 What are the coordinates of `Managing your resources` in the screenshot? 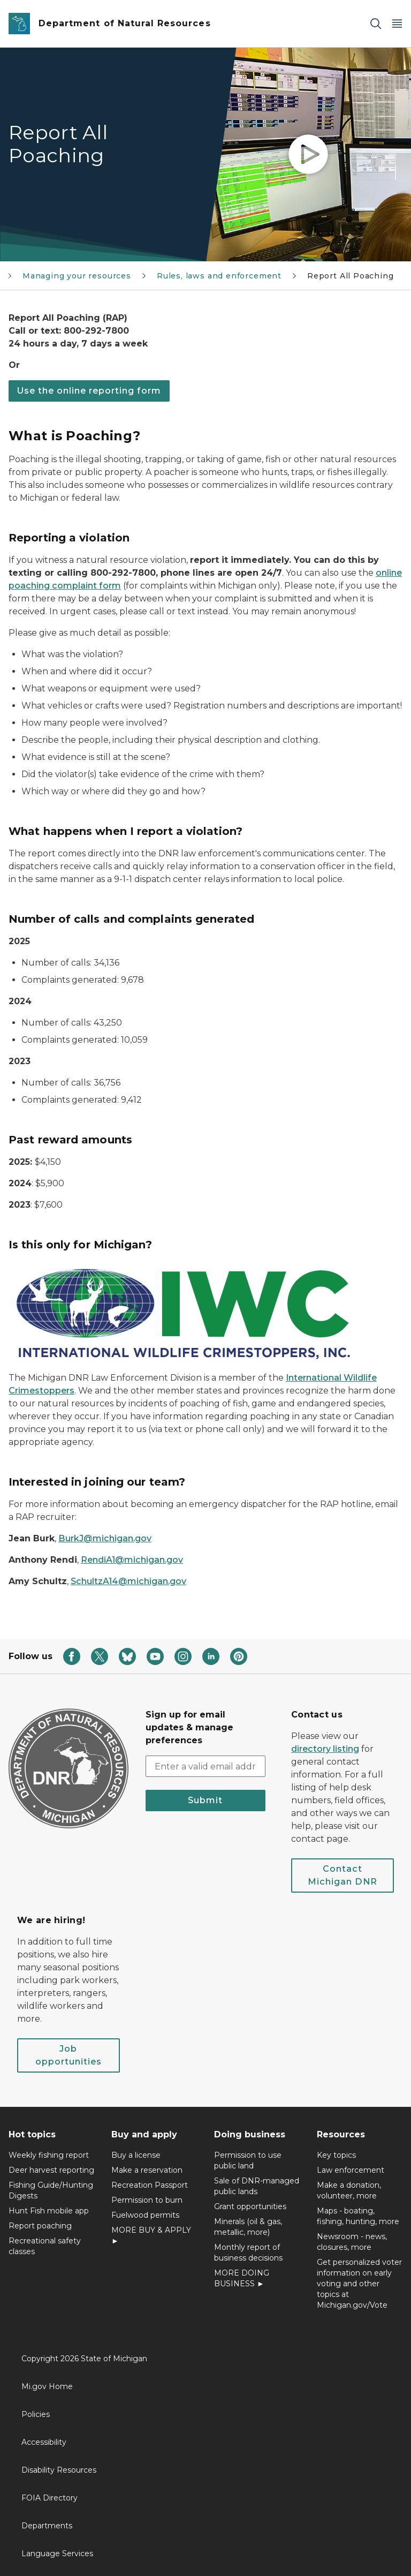 It's located at (76, 276).